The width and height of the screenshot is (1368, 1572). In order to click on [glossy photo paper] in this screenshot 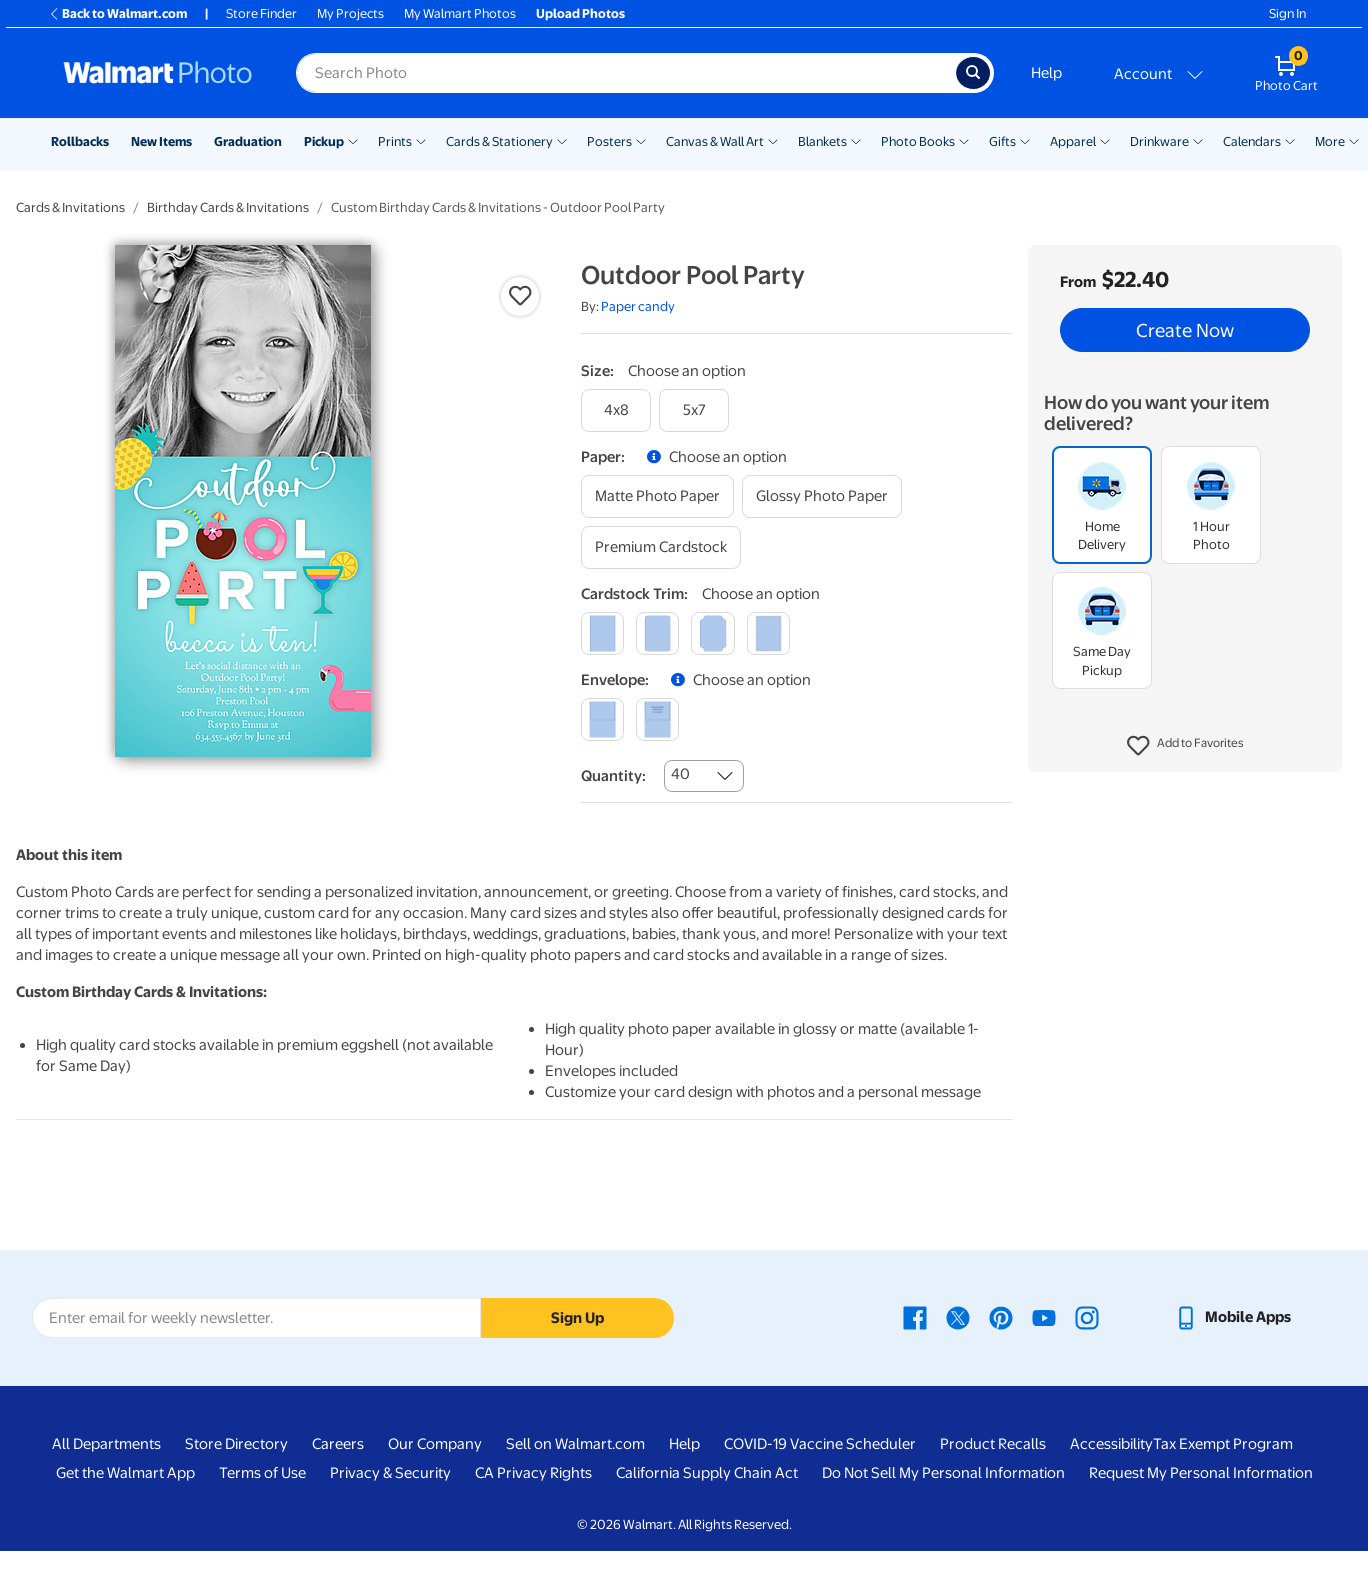, I will do `click(822, 496)`.